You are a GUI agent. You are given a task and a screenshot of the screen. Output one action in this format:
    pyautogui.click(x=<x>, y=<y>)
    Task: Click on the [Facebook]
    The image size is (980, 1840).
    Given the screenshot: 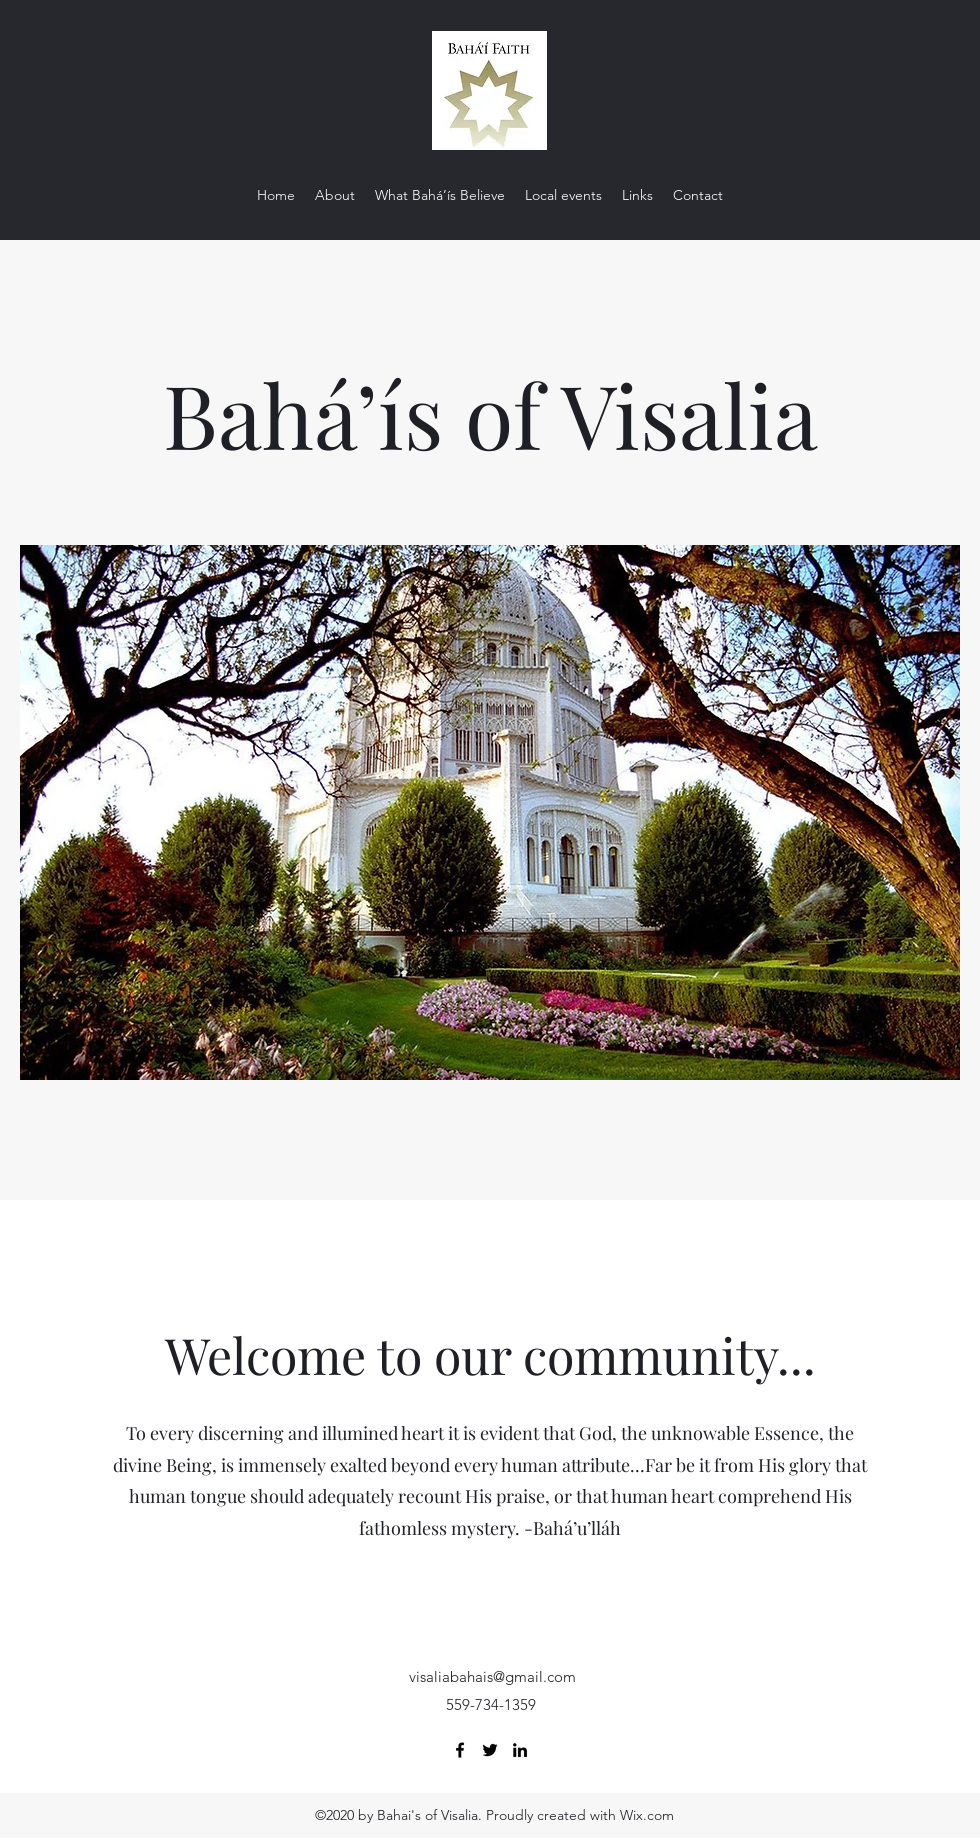 What is the action you would take?
    pyautogui.click(x=460, y=1750)
    